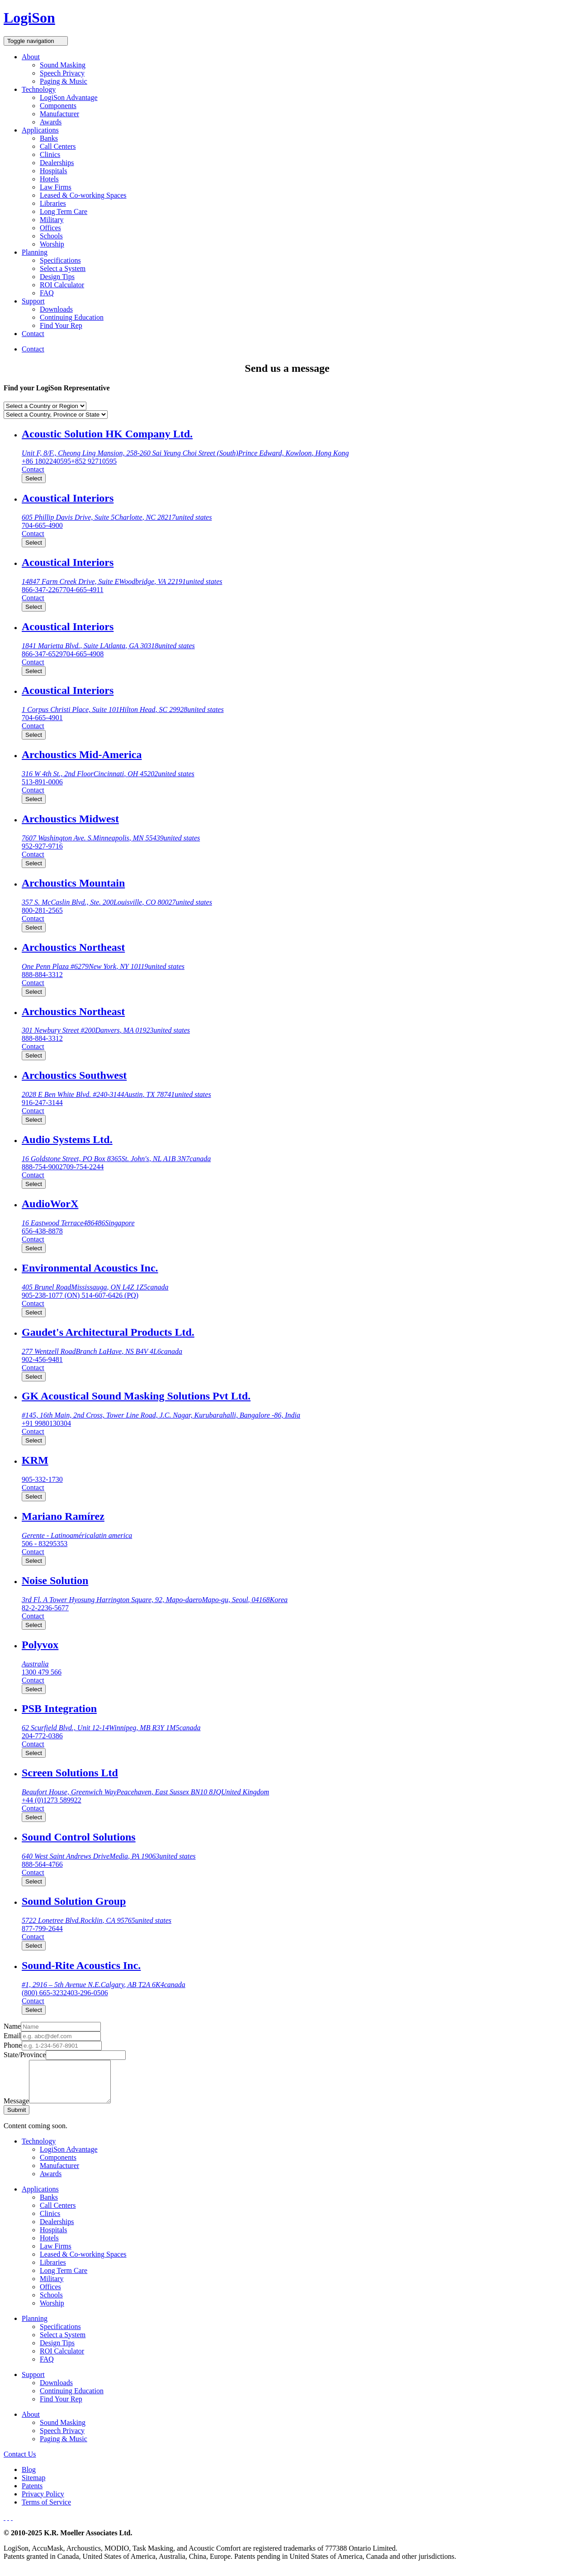  What do you see at coordinates (73, 883) in the screenshot?
I see `Archoustics Mountain` at bounding box center [73, 883].